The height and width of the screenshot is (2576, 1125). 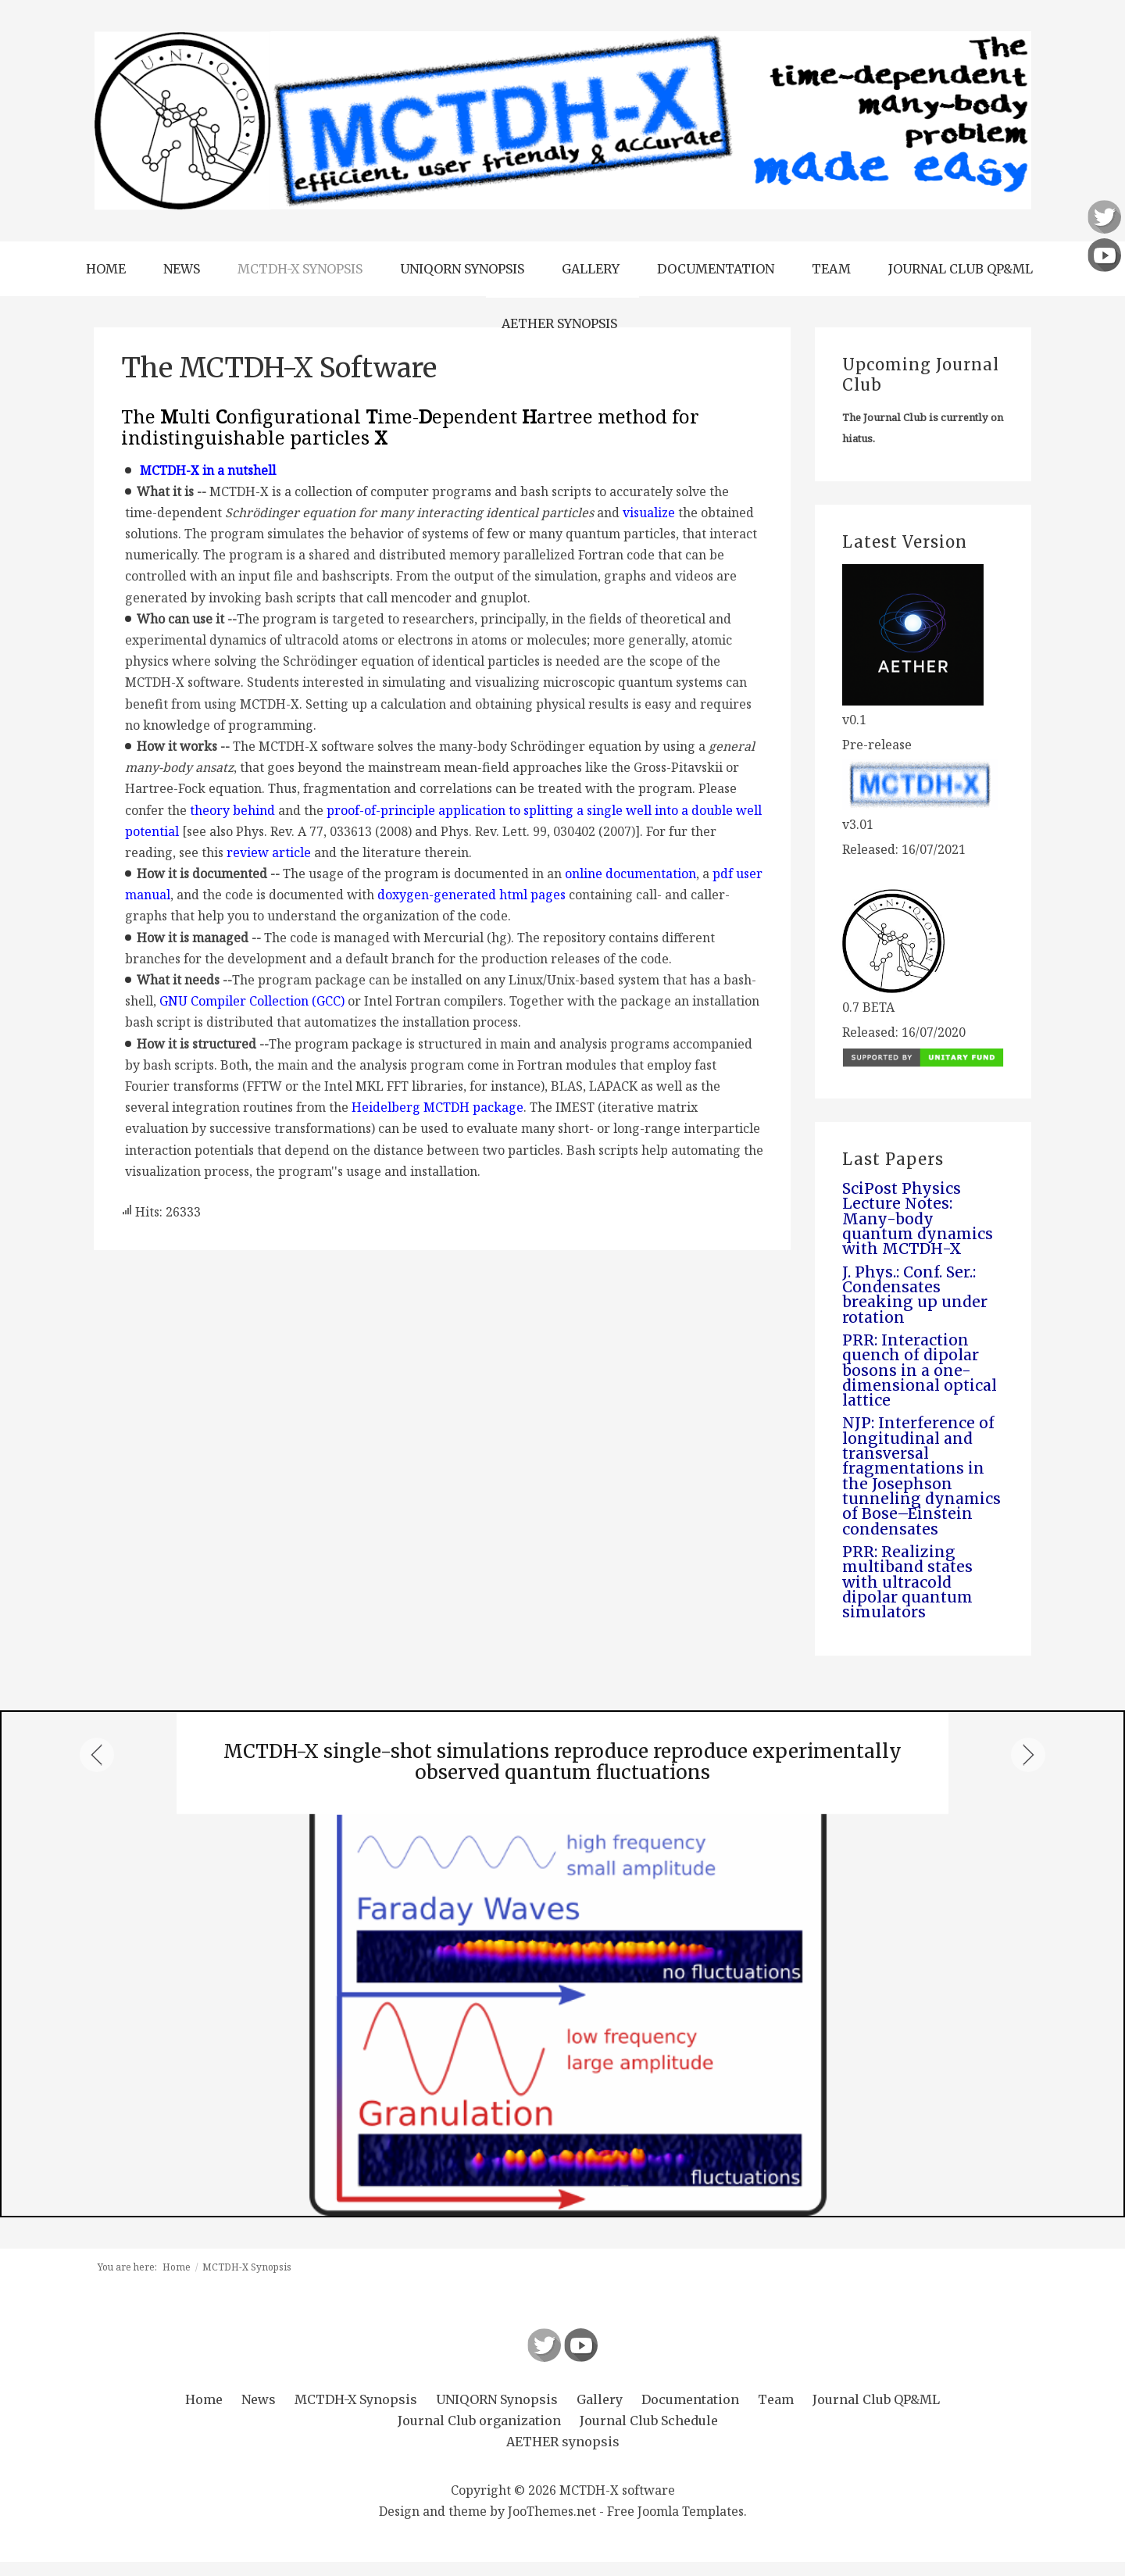 I want to click on PRR: Realizing multiband states with ultracold dipolar quantum simulators, so click(x=910, y=1595).